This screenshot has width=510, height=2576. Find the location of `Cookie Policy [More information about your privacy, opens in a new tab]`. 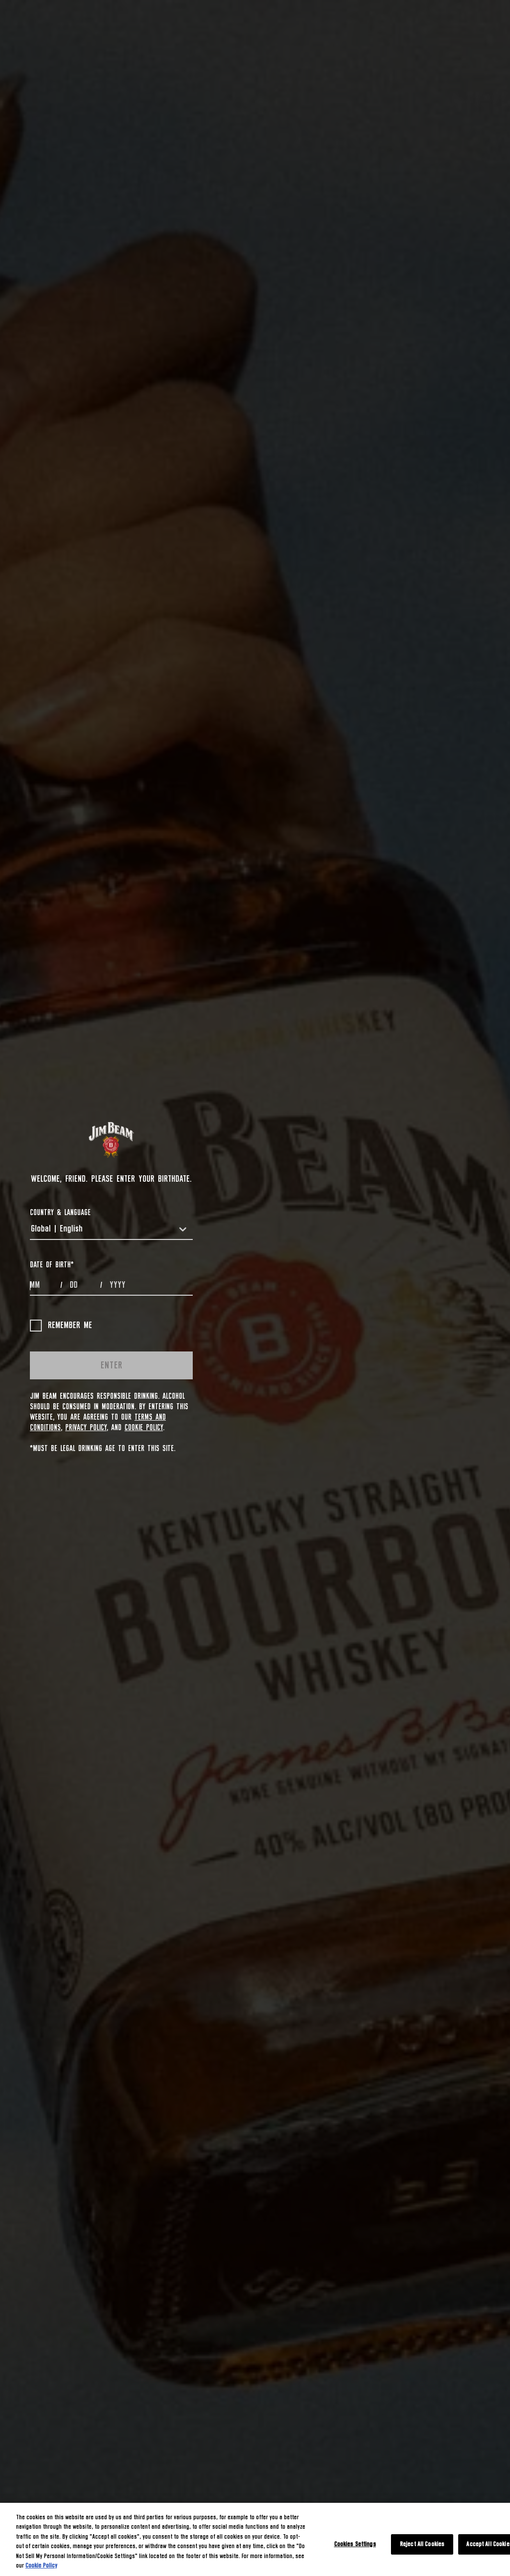

Cookie Policy [More information about your privacy, opens in a new tab] is located at coordinates (41, 2566).